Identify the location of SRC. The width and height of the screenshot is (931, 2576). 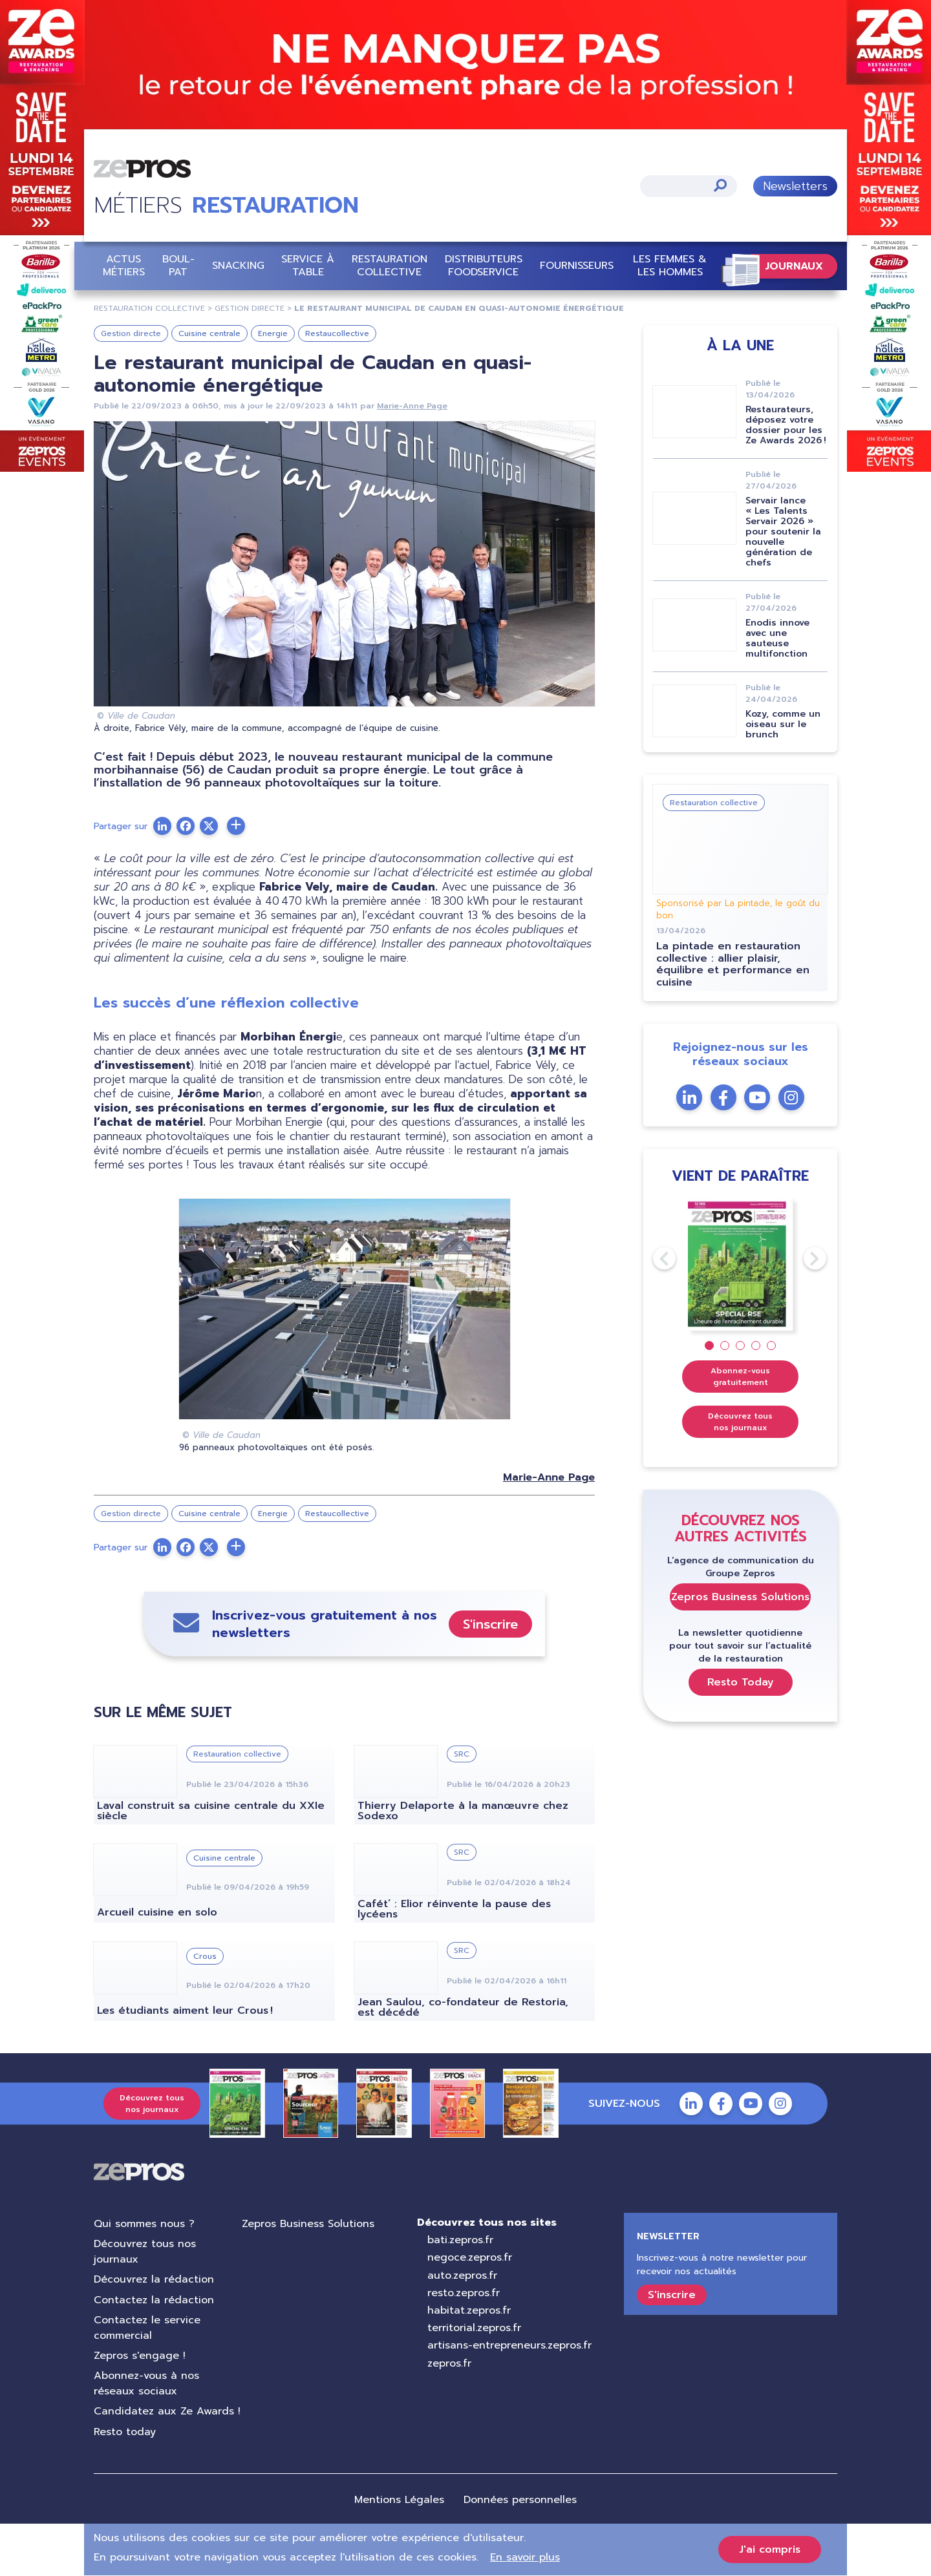
(461, 1754).